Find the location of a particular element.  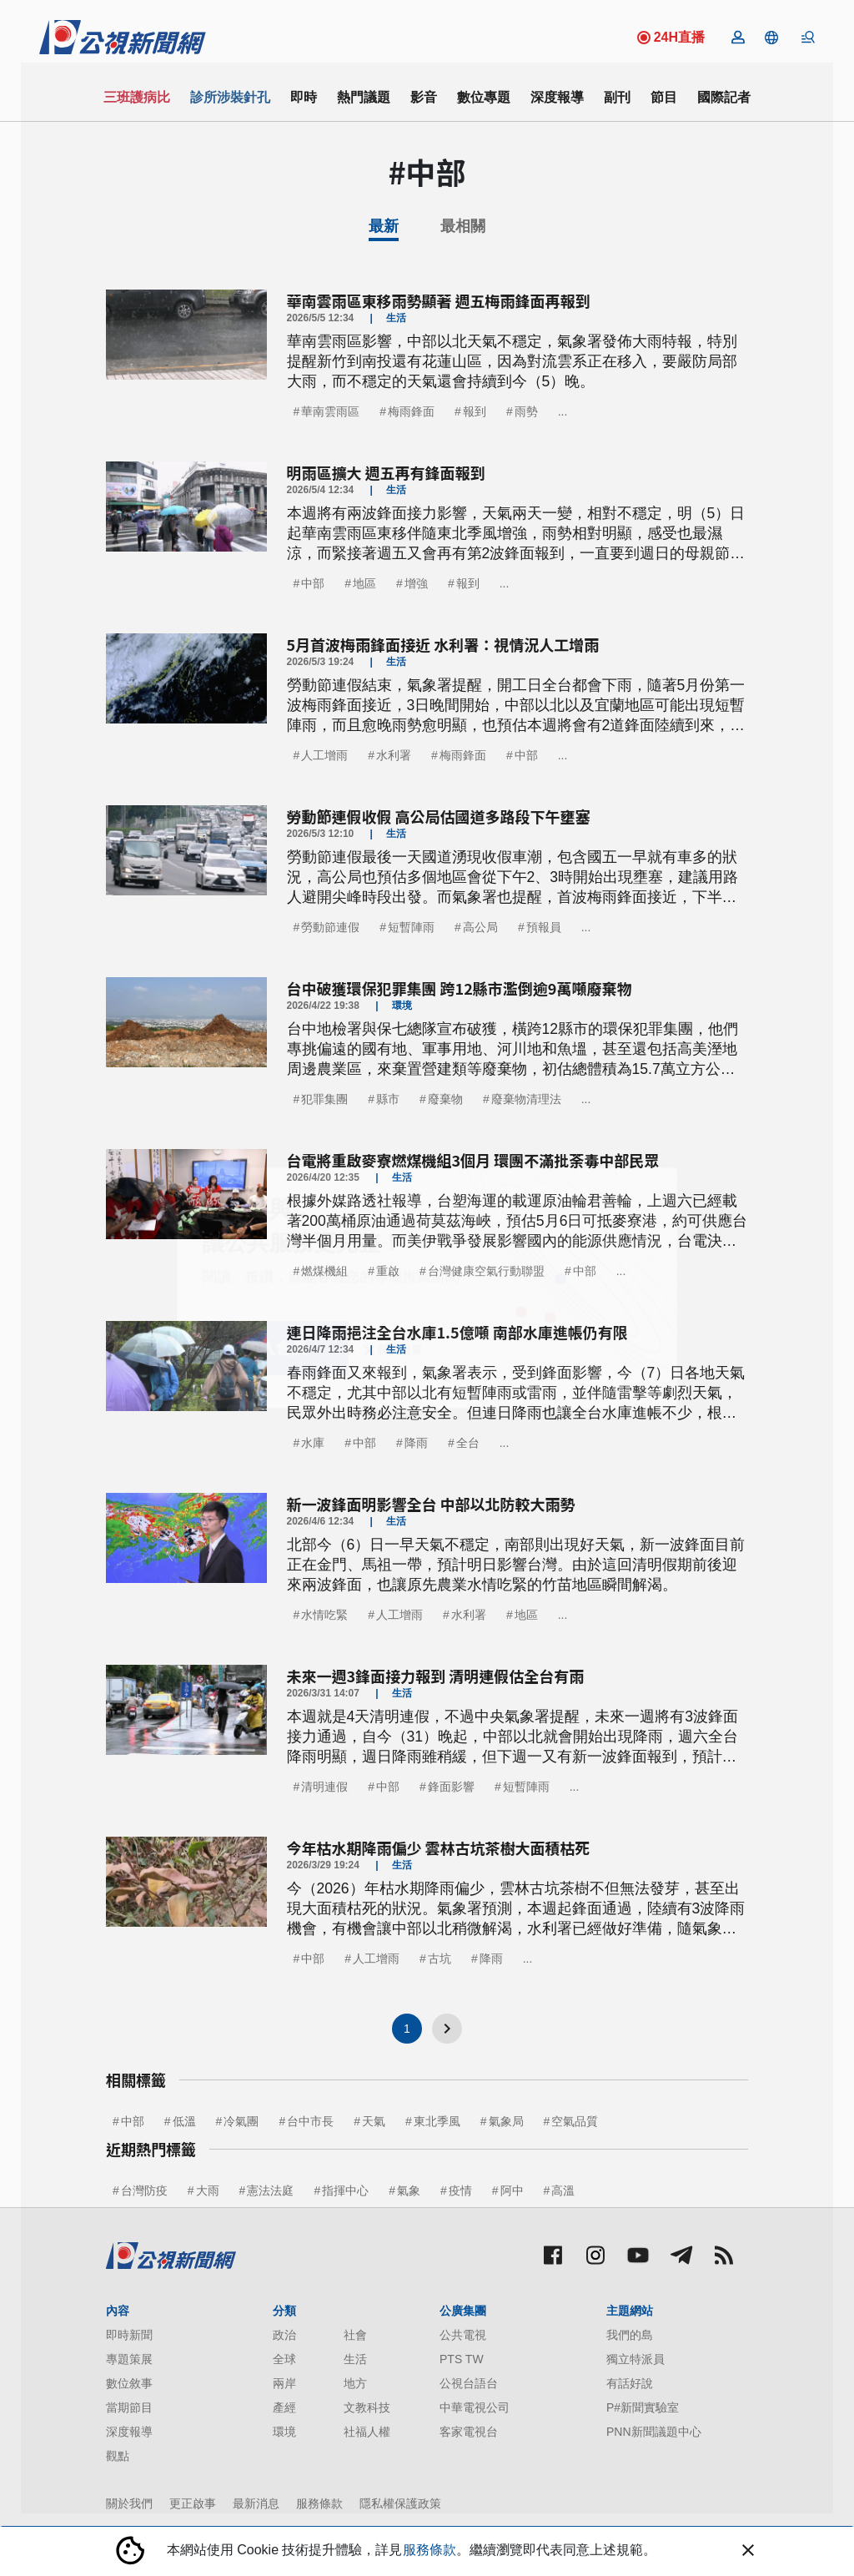

疫情 is located at coordinates (460, 2190).